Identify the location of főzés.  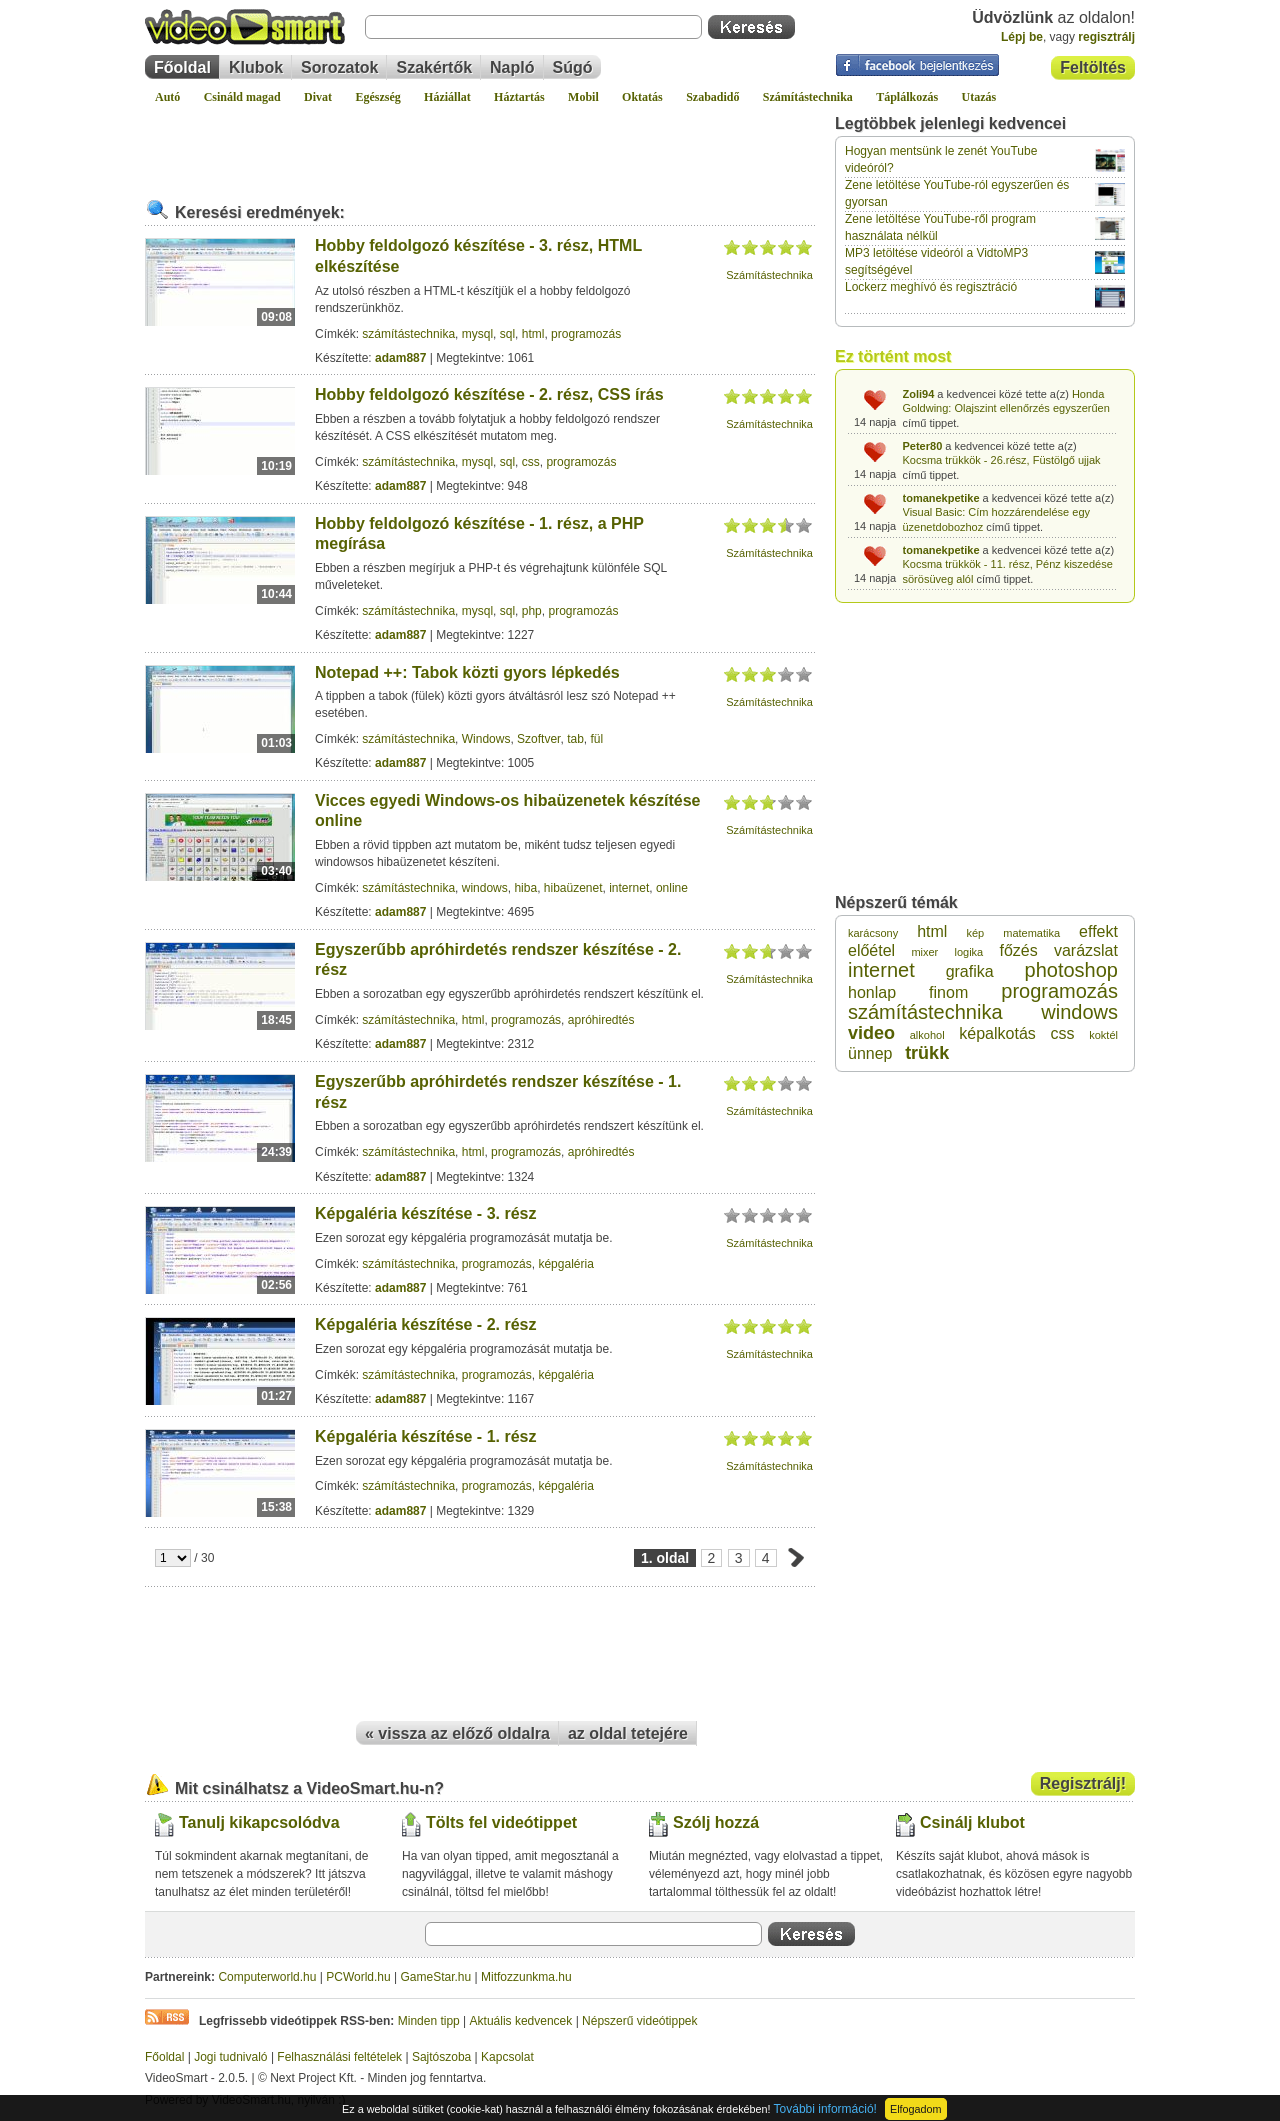
(1018, 950).